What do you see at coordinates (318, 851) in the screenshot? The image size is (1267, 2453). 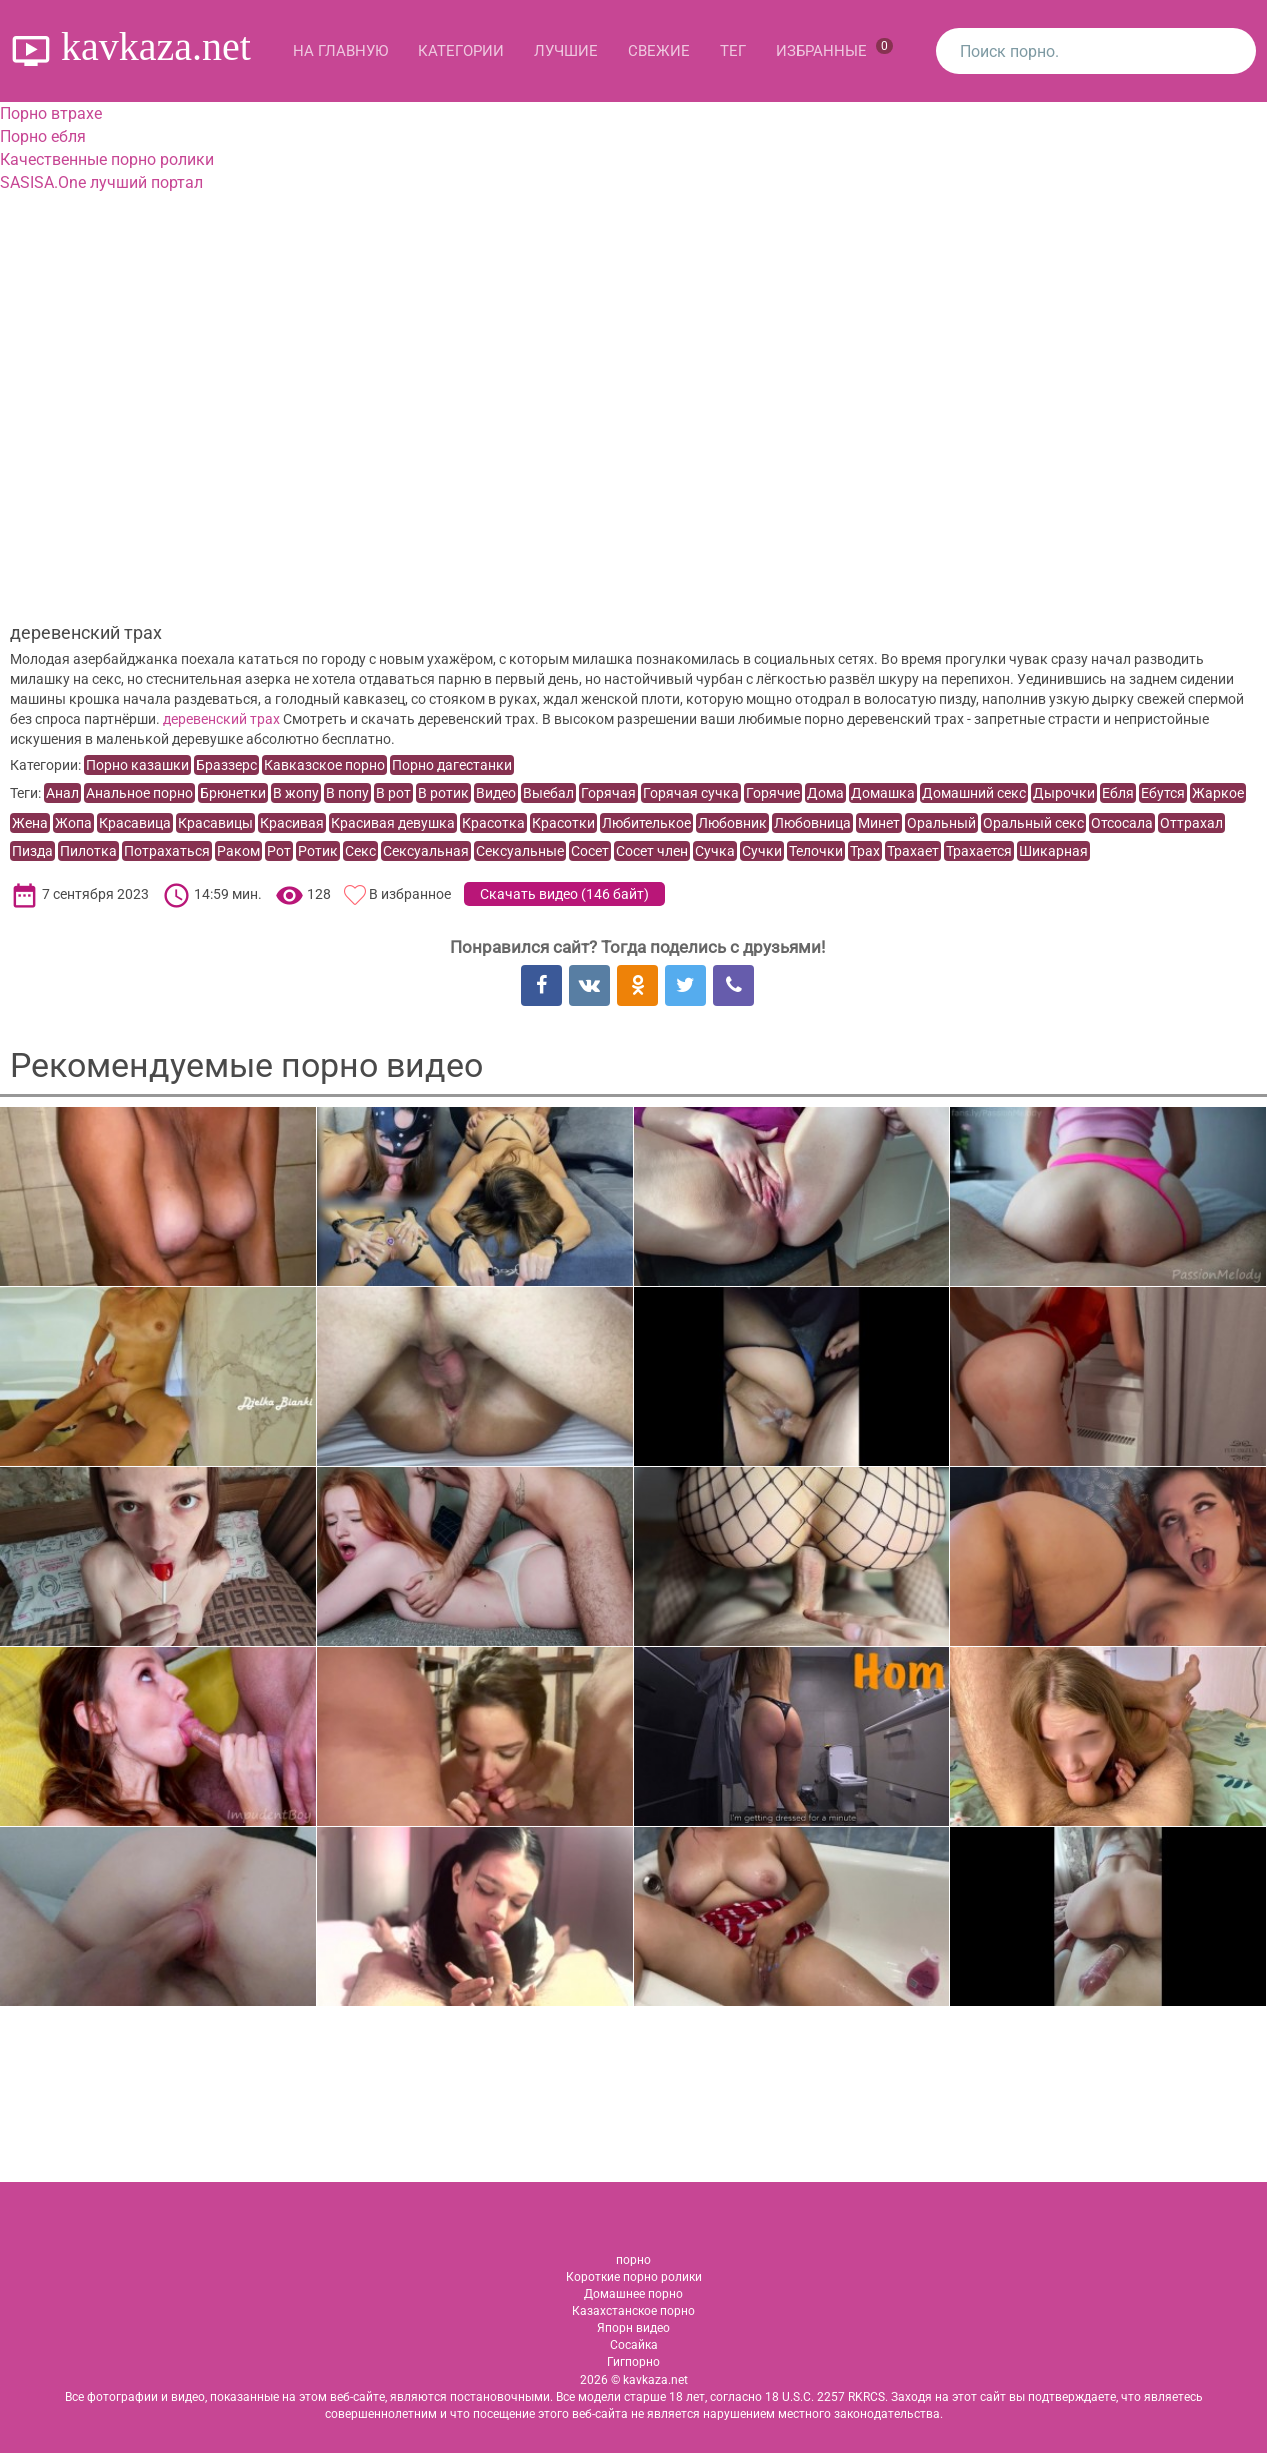 I see `Ротик` at bounding box center [318, 851].